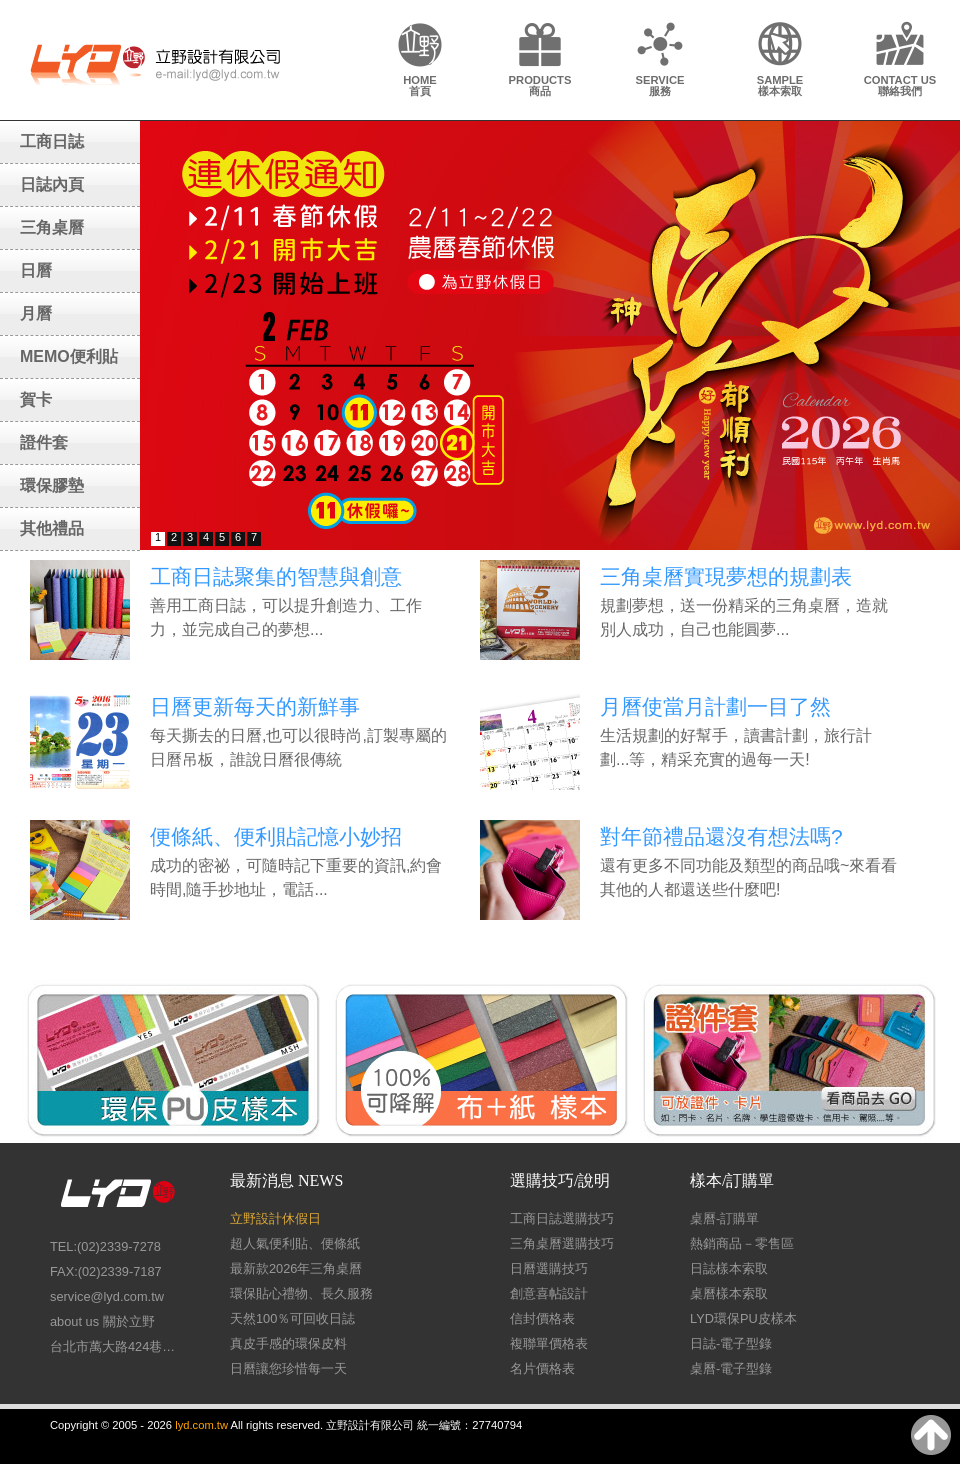 This screenshot has width=960, height=1464. Describe the element at coordinates (102, 1321) in the screenshot. I see `about us 關於立野` at that location.